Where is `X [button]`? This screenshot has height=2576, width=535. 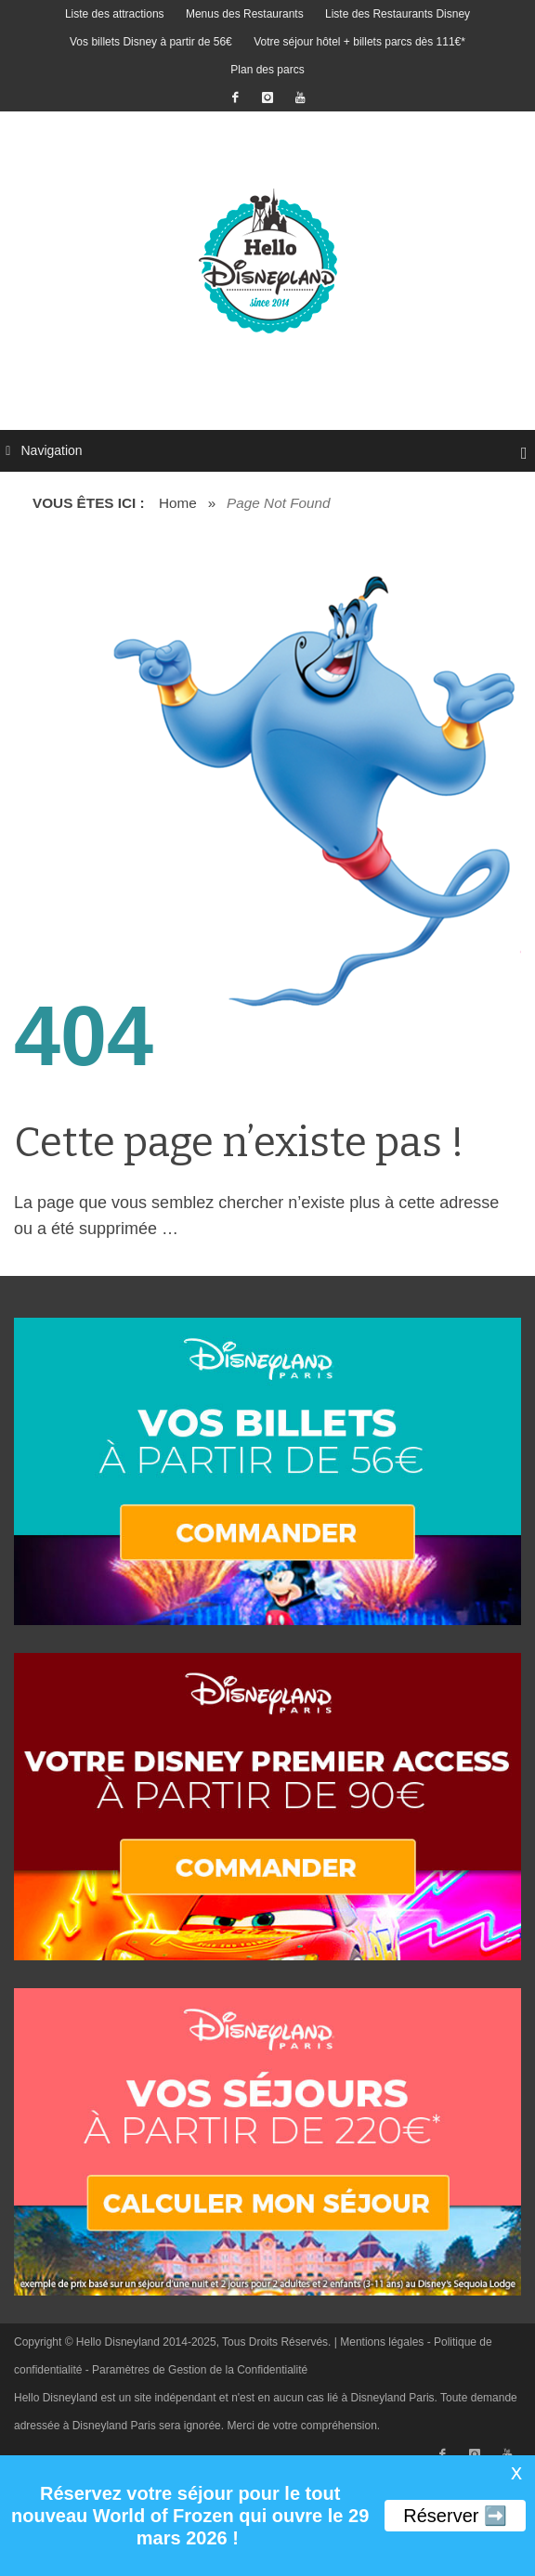 X [button] is located at coordinates (516, 2474).